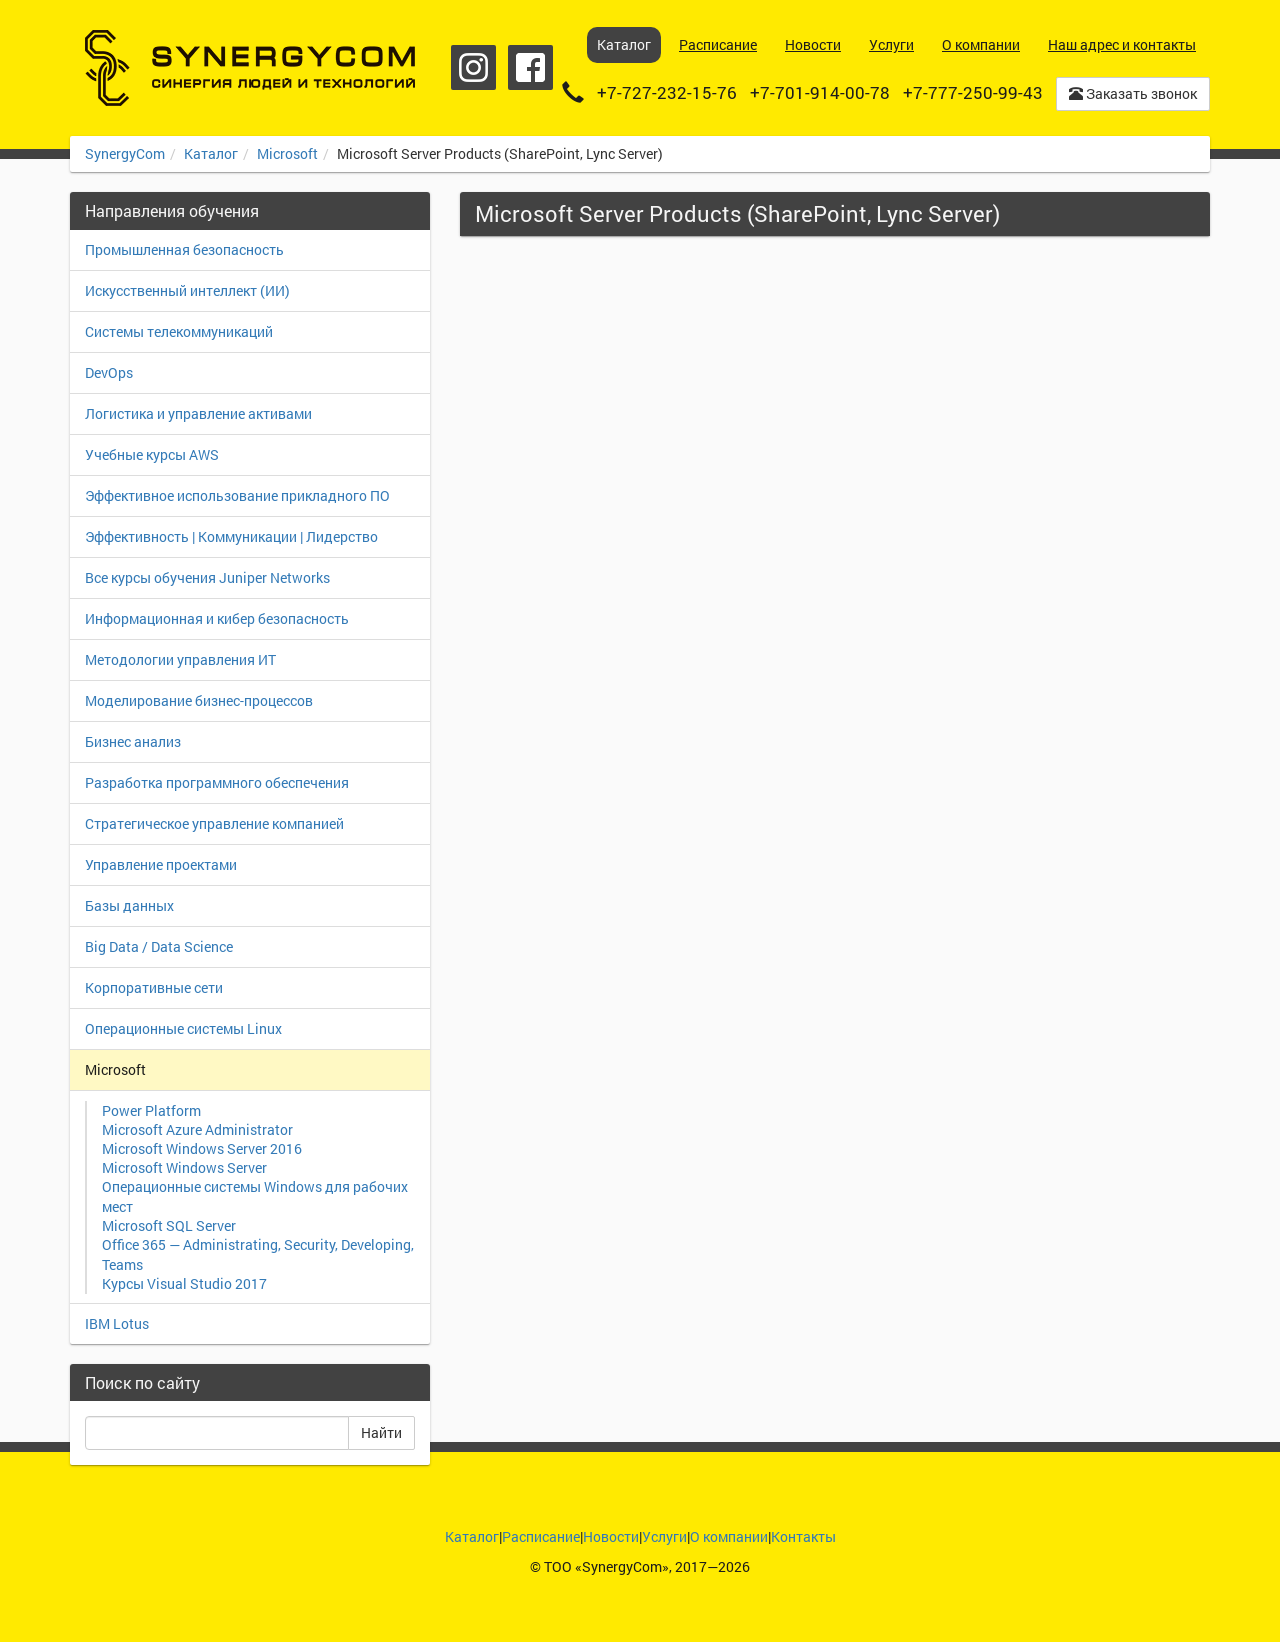  Describe the element at coordinates (530, 67) in the screenshot. I see `Facebook` at that location.